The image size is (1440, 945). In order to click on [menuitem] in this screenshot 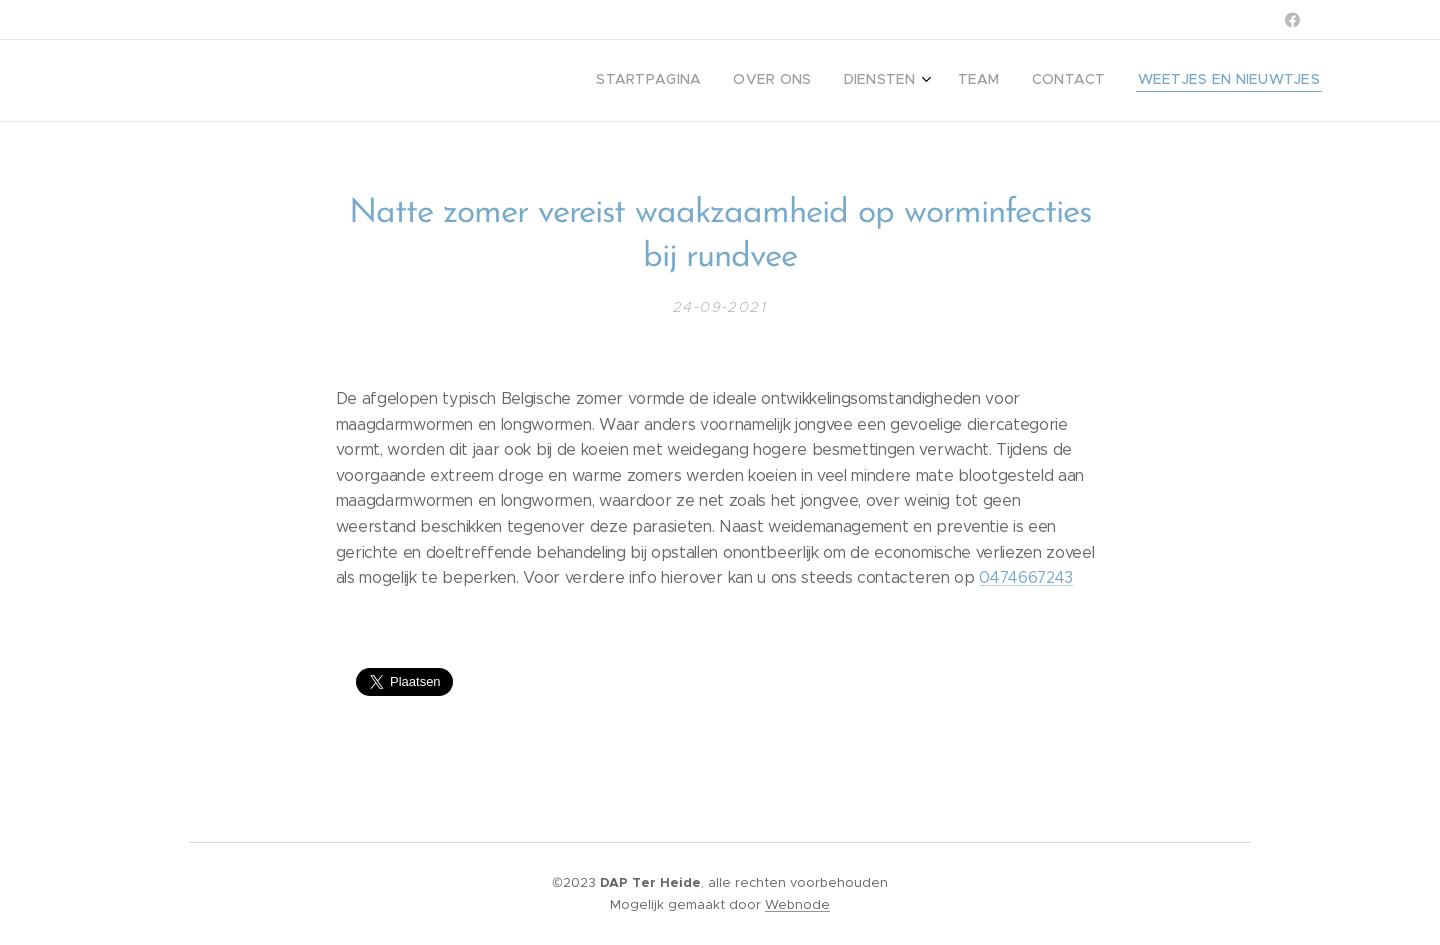, I will do `click(1155, 81)`.